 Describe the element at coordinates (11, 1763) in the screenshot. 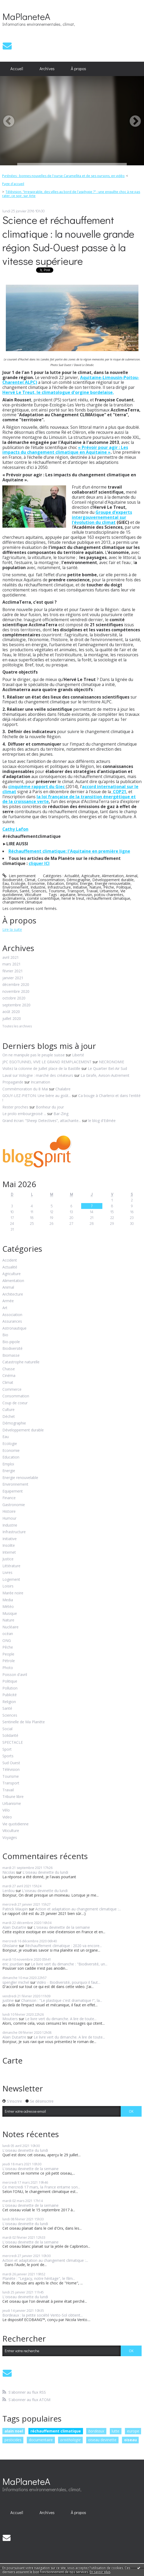

I see `Sud Ouest` at that location.